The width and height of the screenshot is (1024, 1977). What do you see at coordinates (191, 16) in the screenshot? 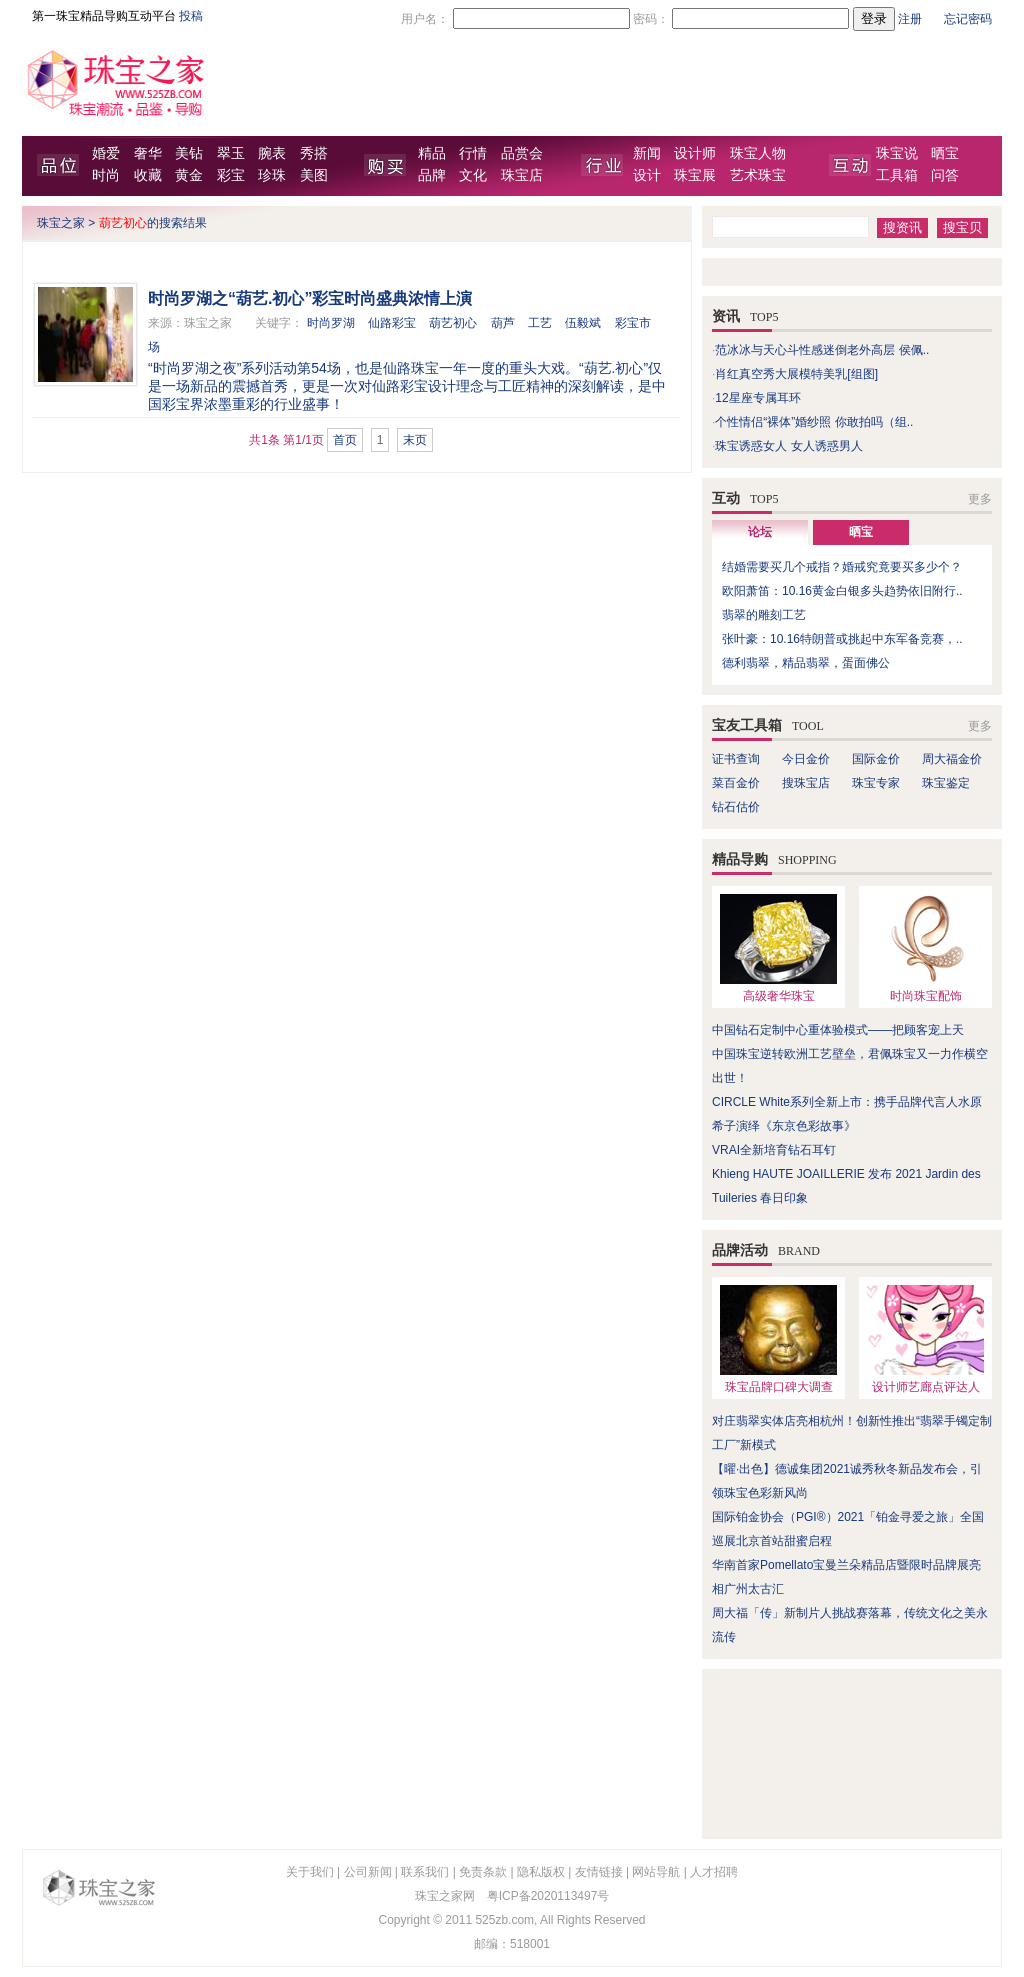
I see `投稿` at bounding box center [191, 16].